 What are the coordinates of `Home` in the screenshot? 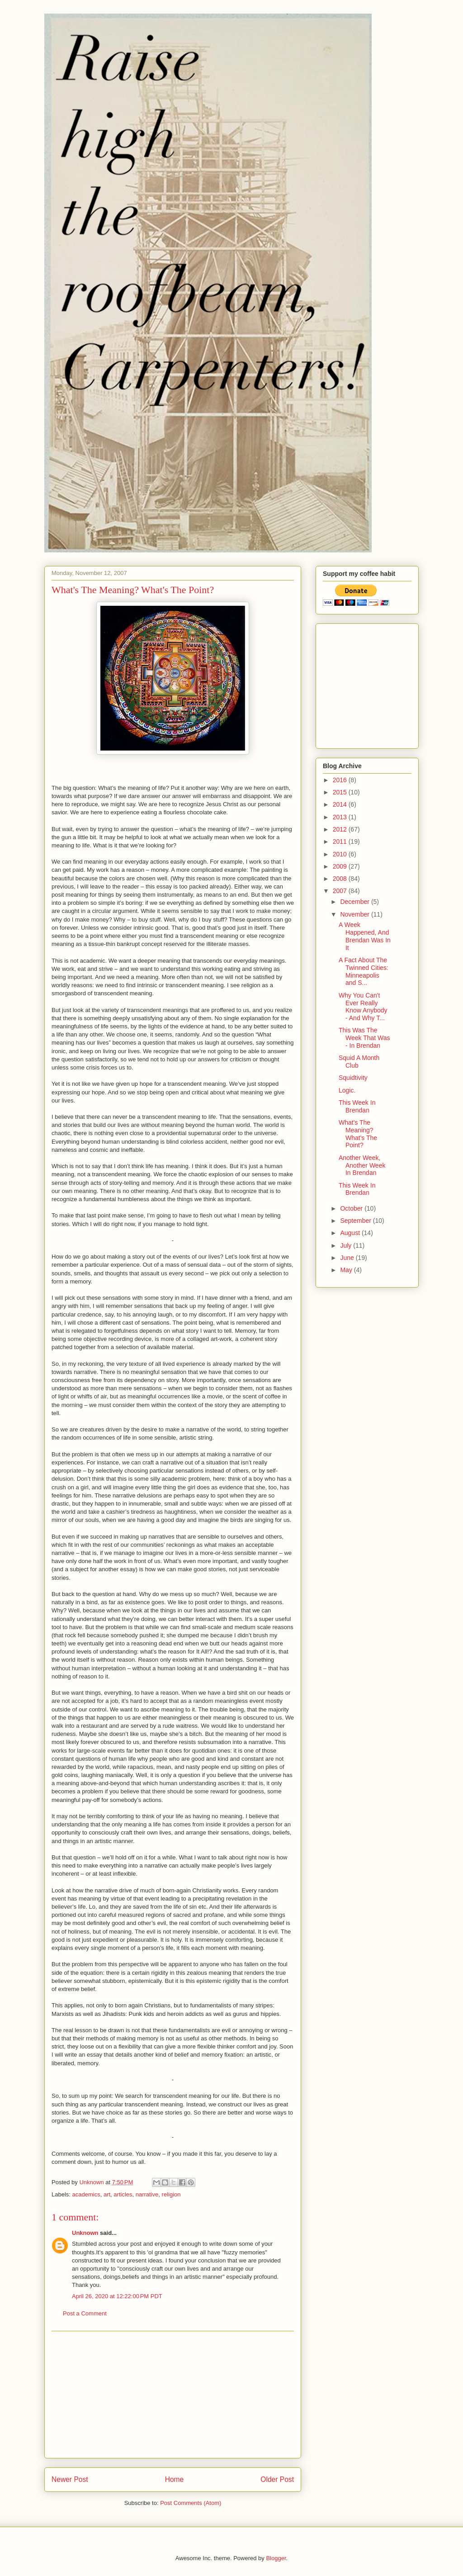 It's located at (174, 2479).